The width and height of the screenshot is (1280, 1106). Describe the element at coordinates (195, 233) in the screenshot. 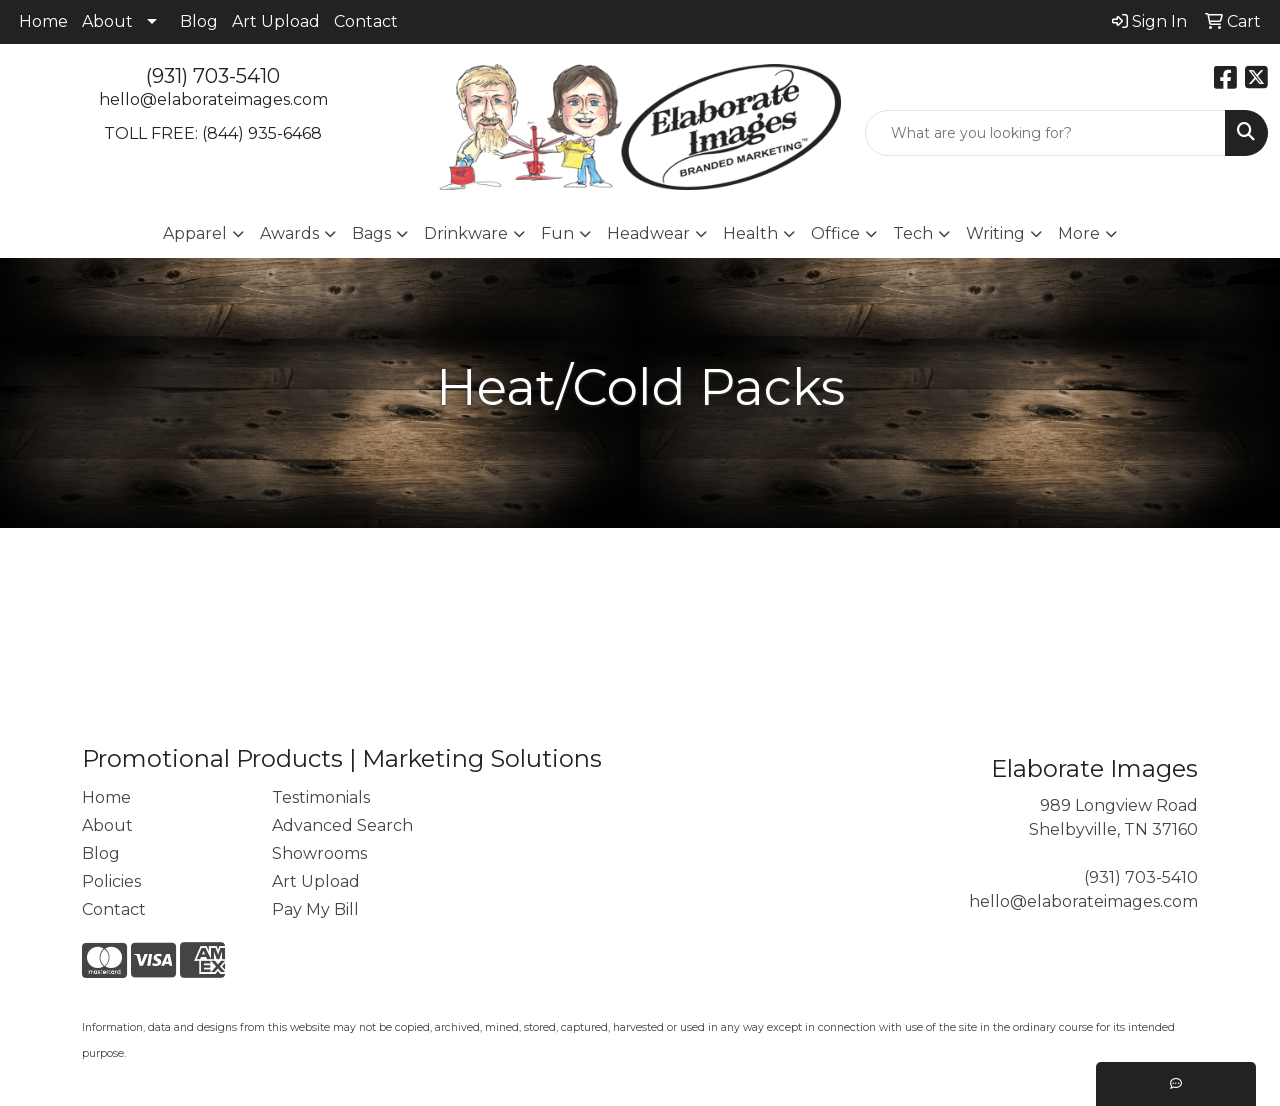

I see `Apparel [button]` at that location.